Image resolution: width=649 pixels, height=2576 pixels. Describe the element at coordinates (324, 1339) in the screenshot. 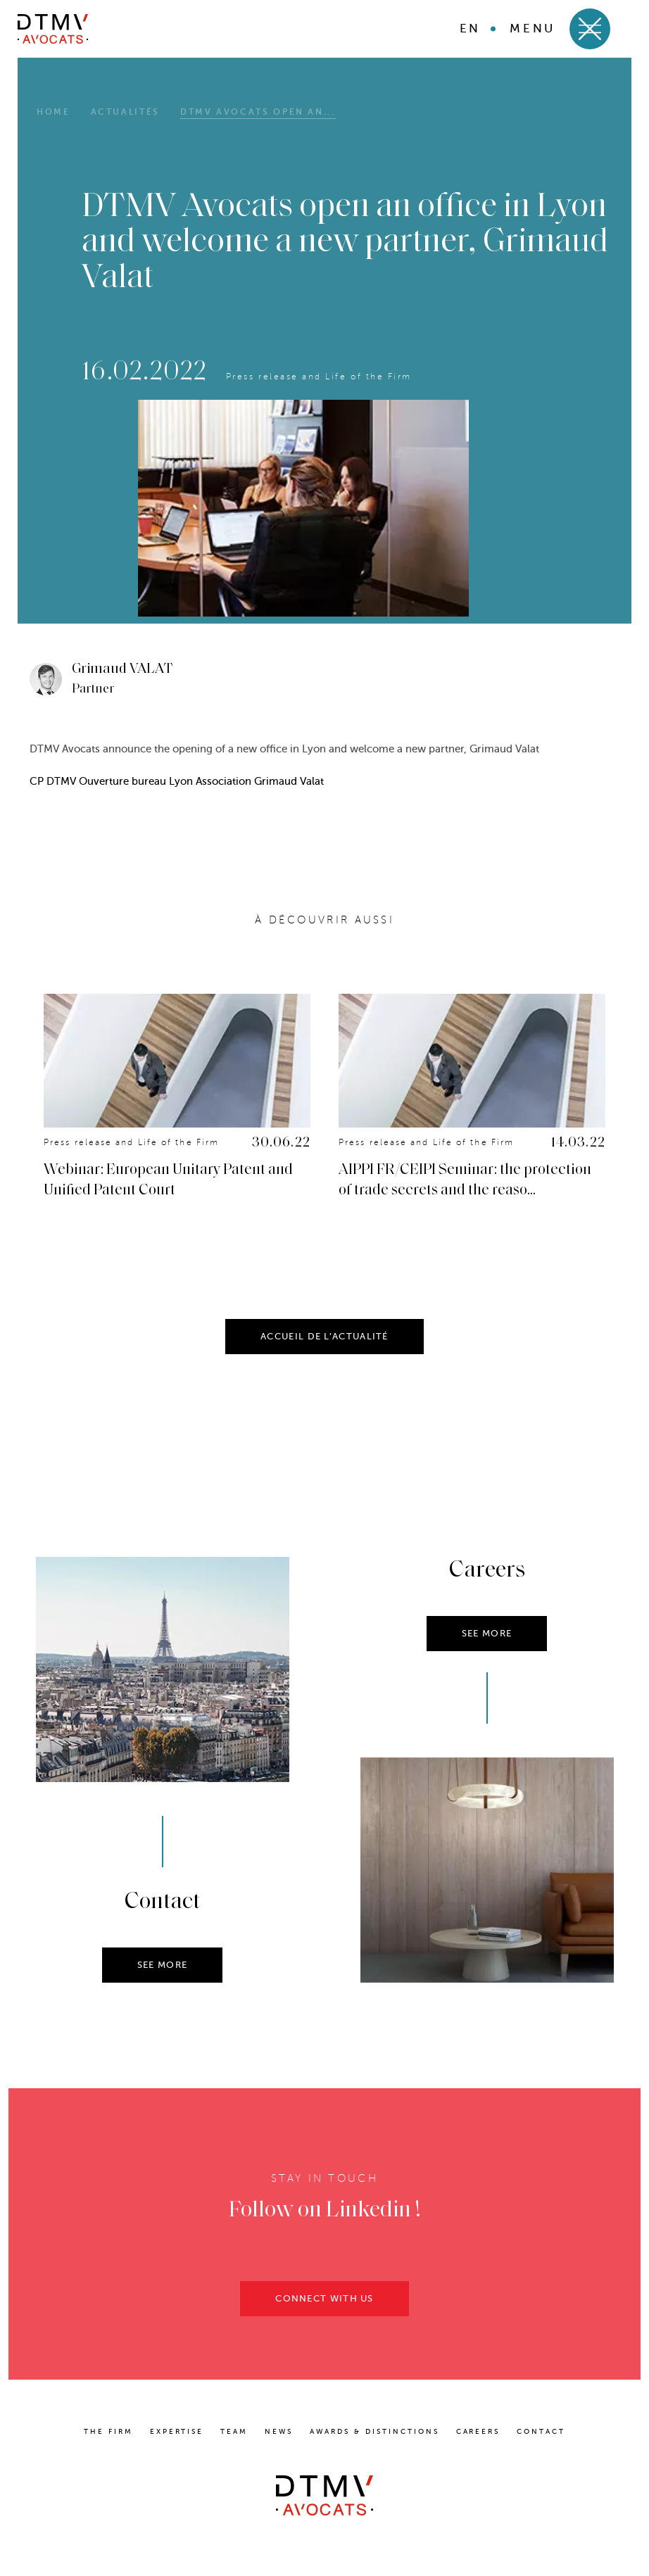

I see `ACCUEIL DE L’ACTUALITÉ` at that location.